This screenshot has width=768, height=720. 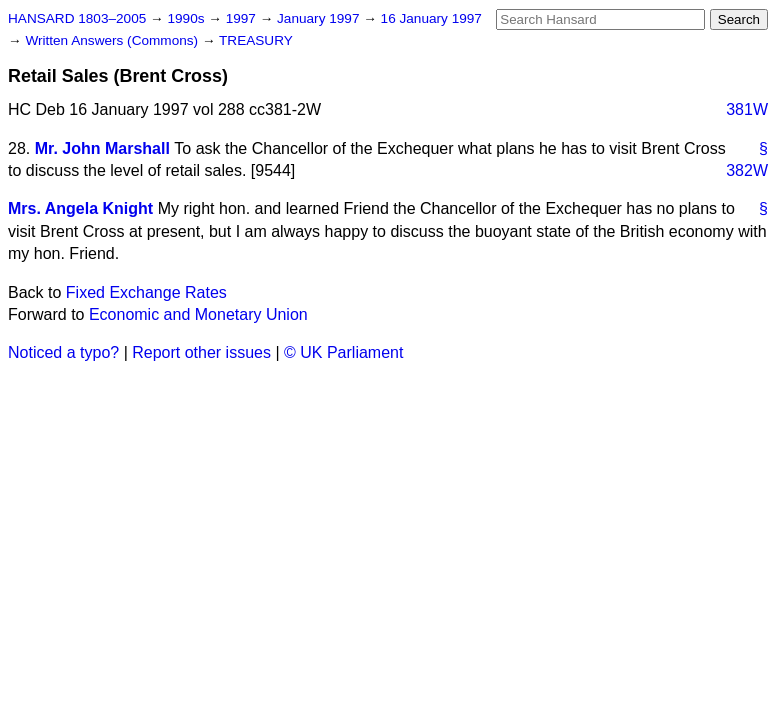 What do you see at coordinates (747, 170) in the screenshot?
I see `382W` at bounding box center [747, 170].